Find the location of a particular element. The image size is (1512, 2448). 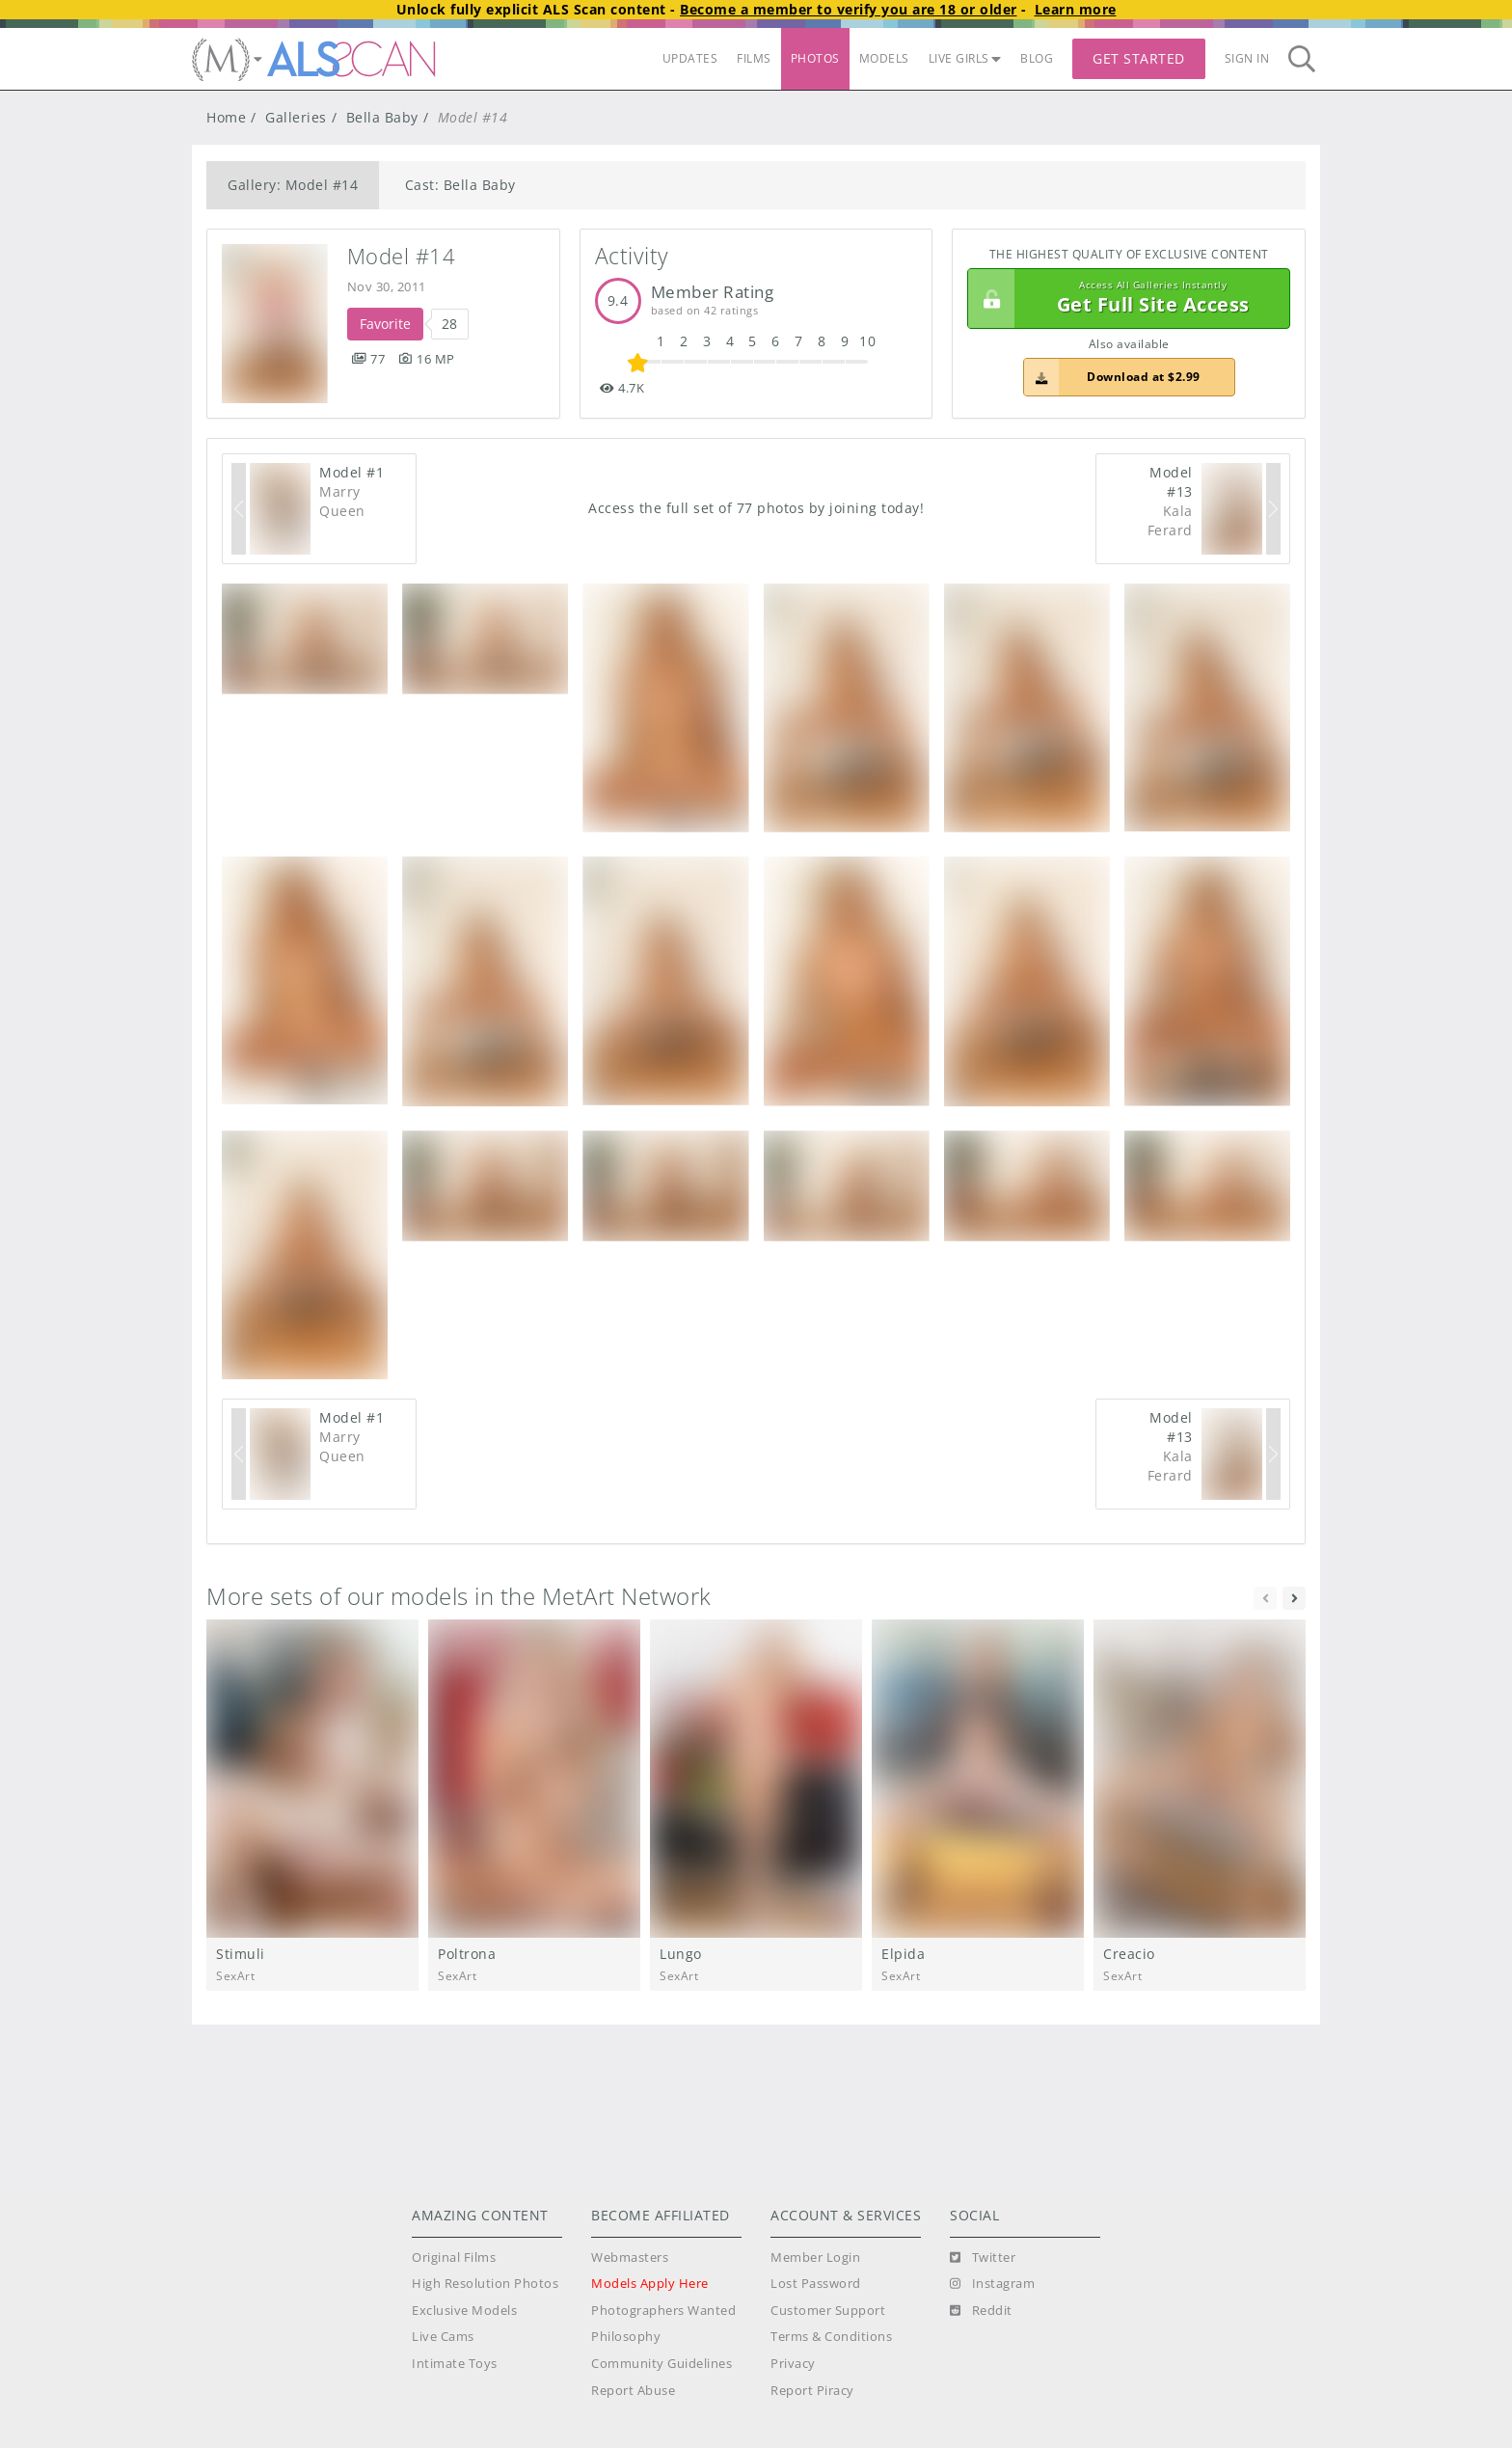

Sign In is located at coordinates (1247, 58).